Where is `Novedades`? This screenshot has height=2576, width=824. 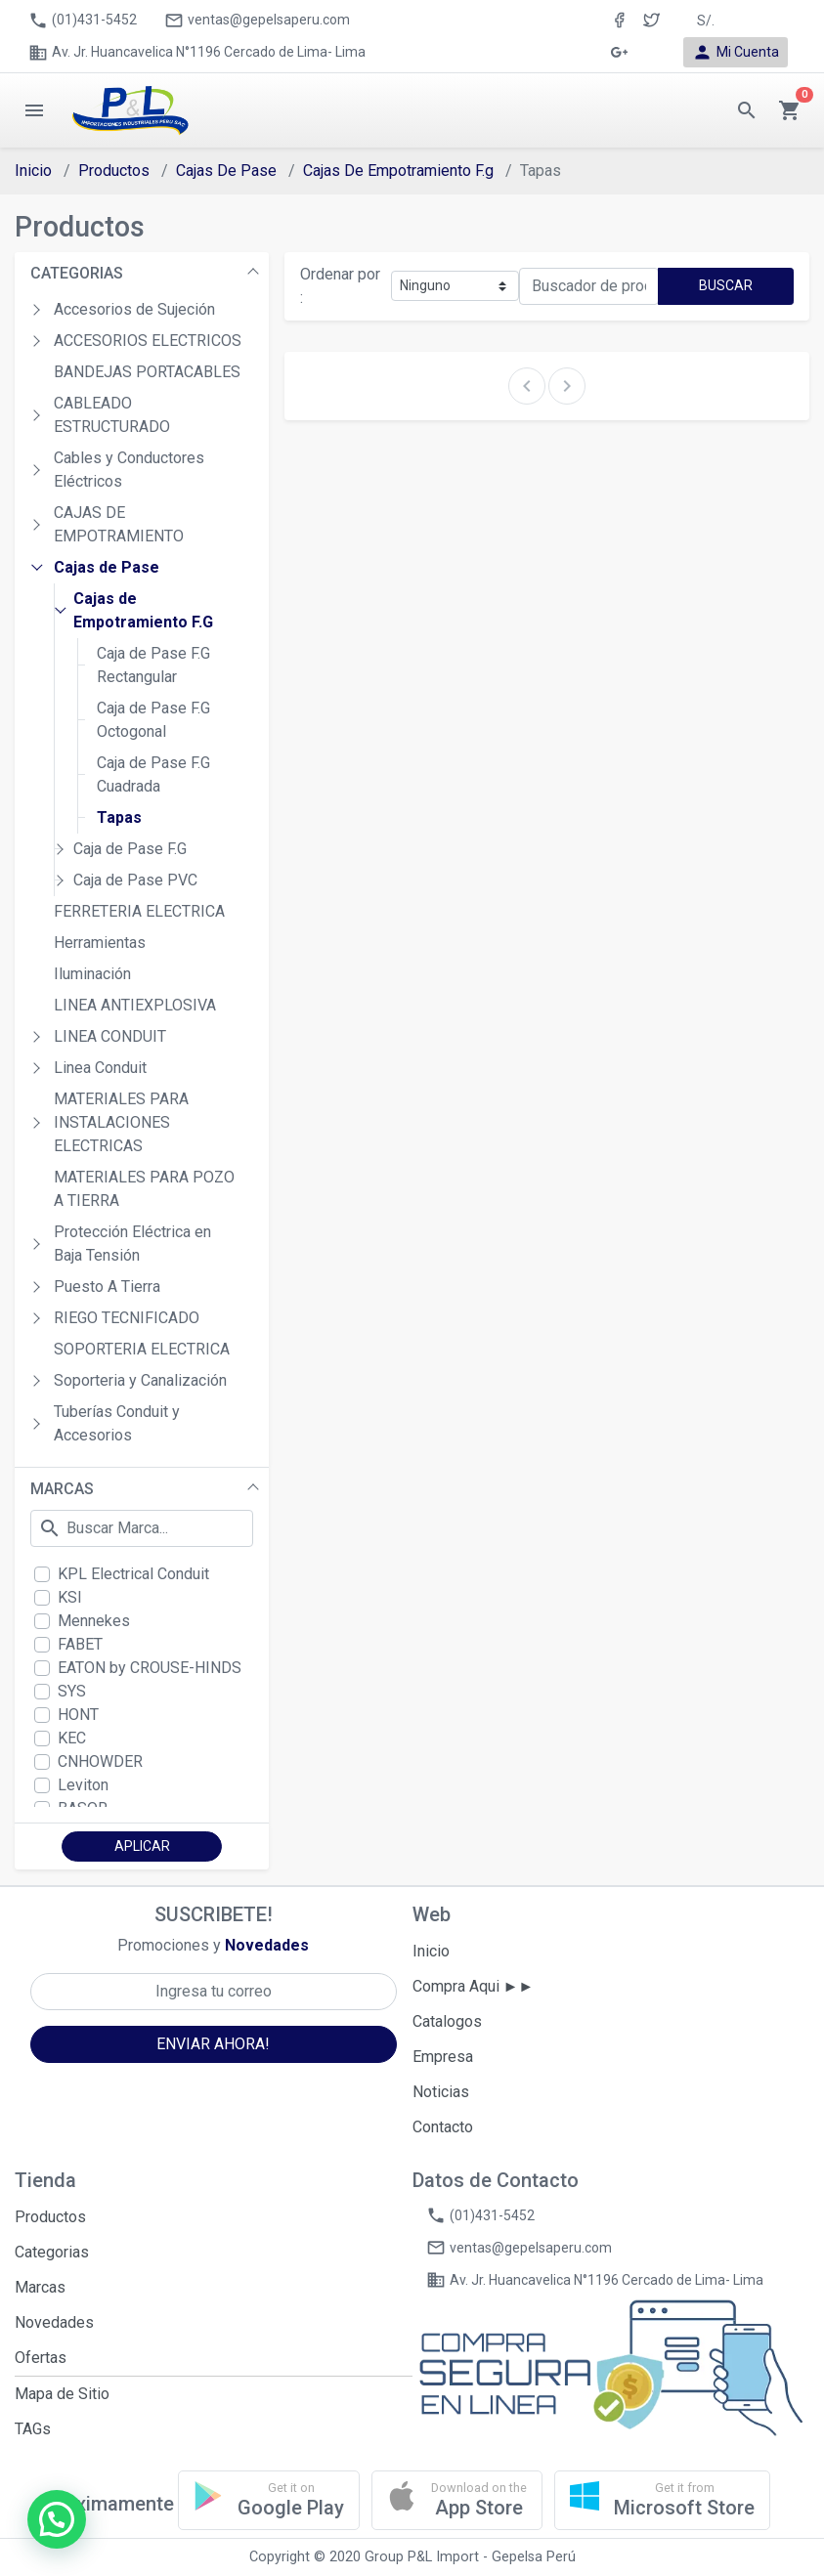
Novedades is located at coordinates (54, 2322).